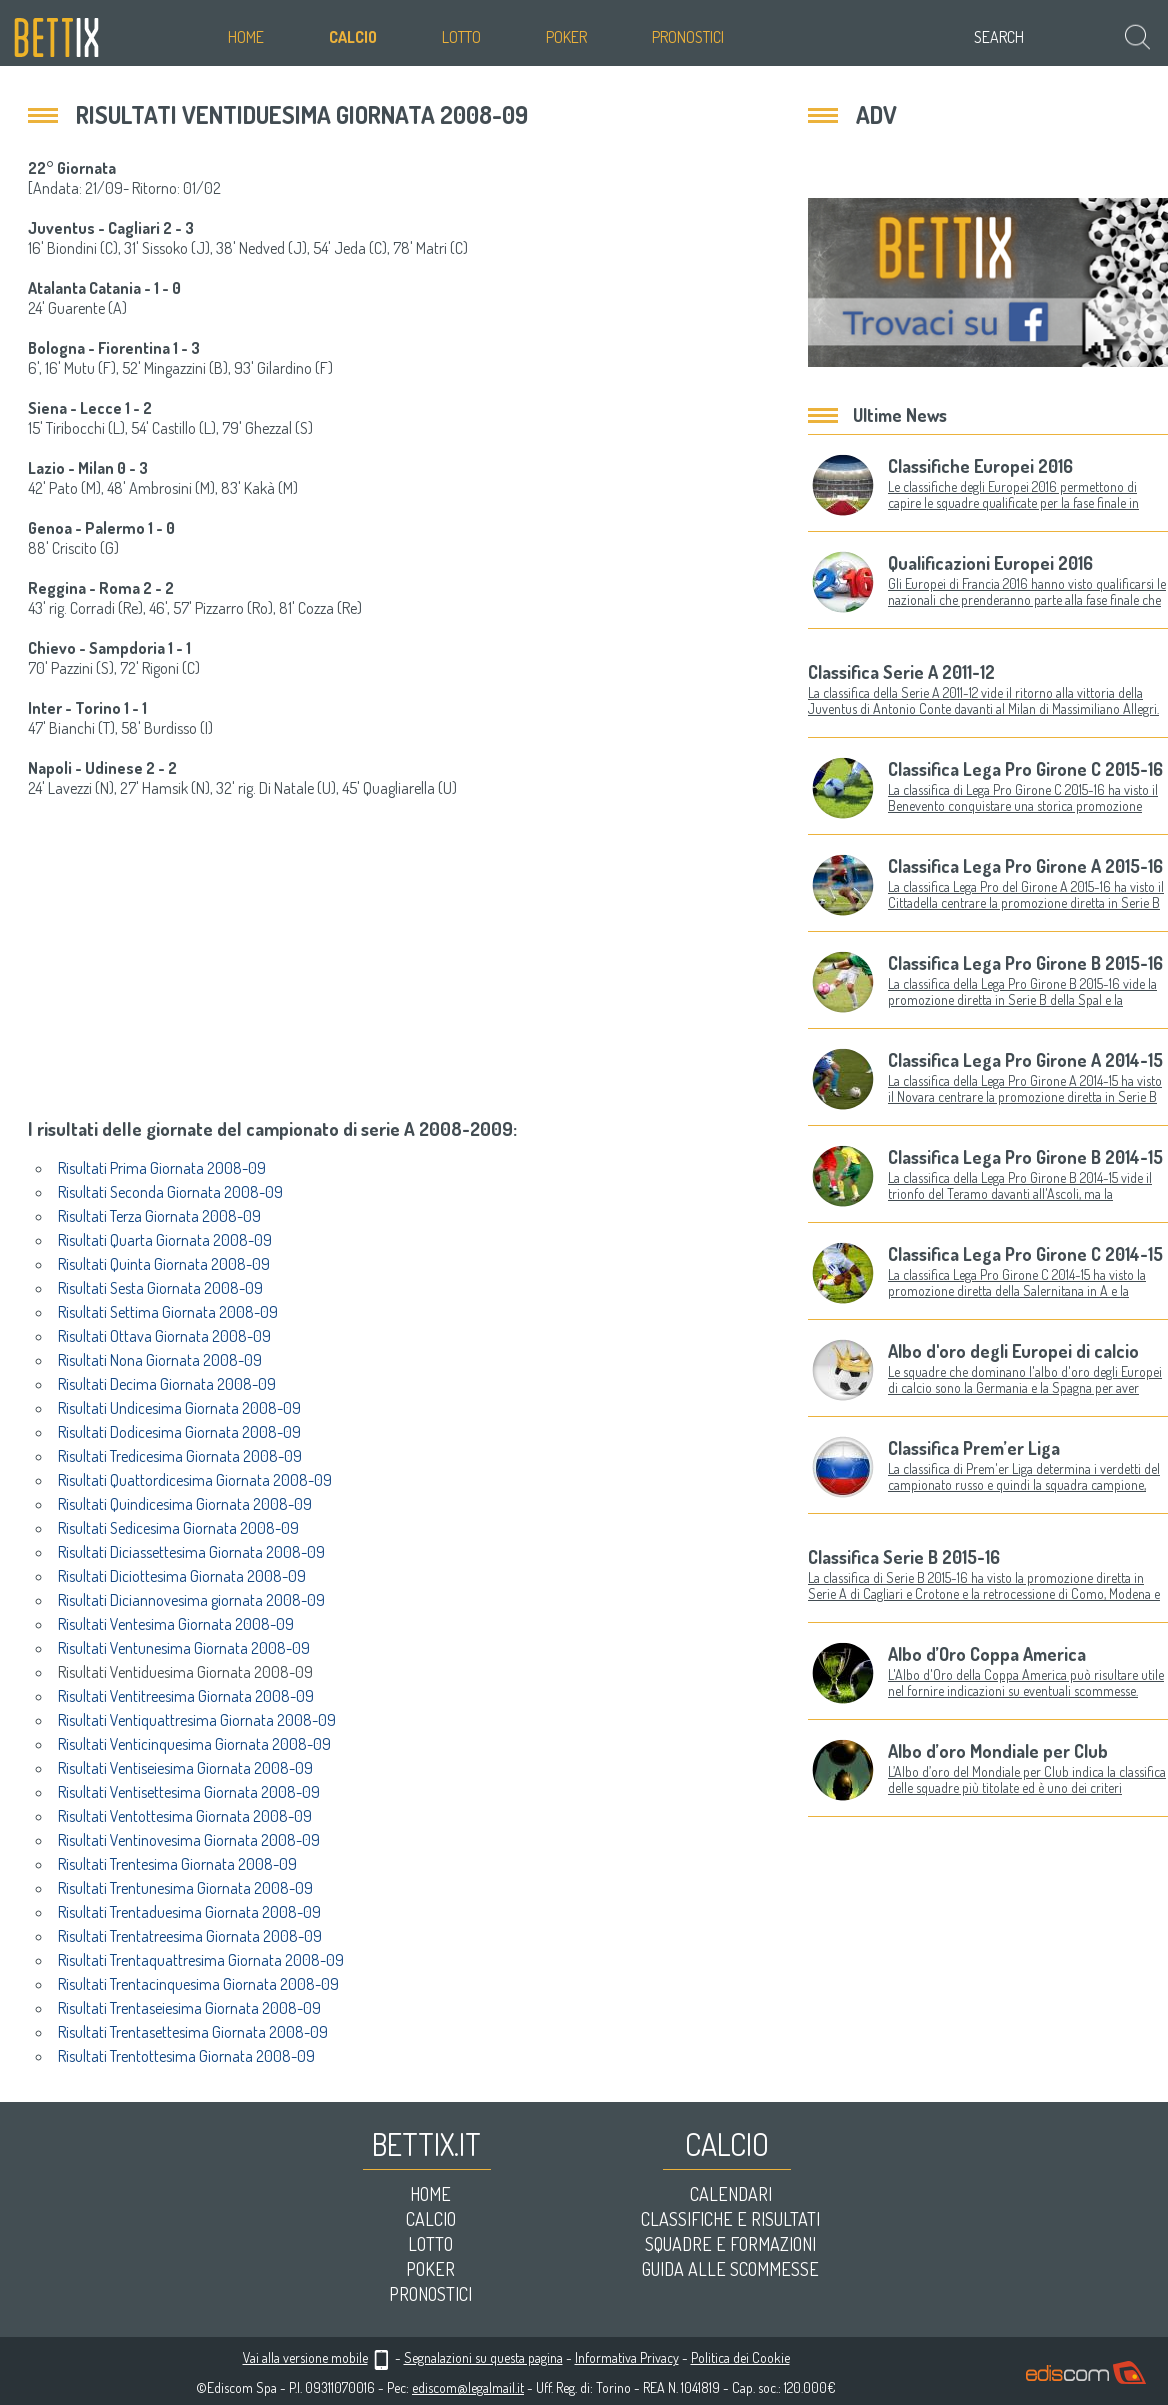 Image resolution: width=1168 pixels, height=2405 pixels. I want to click on Risultati Sesta Giornata 2008-09, so click(160, 1288).